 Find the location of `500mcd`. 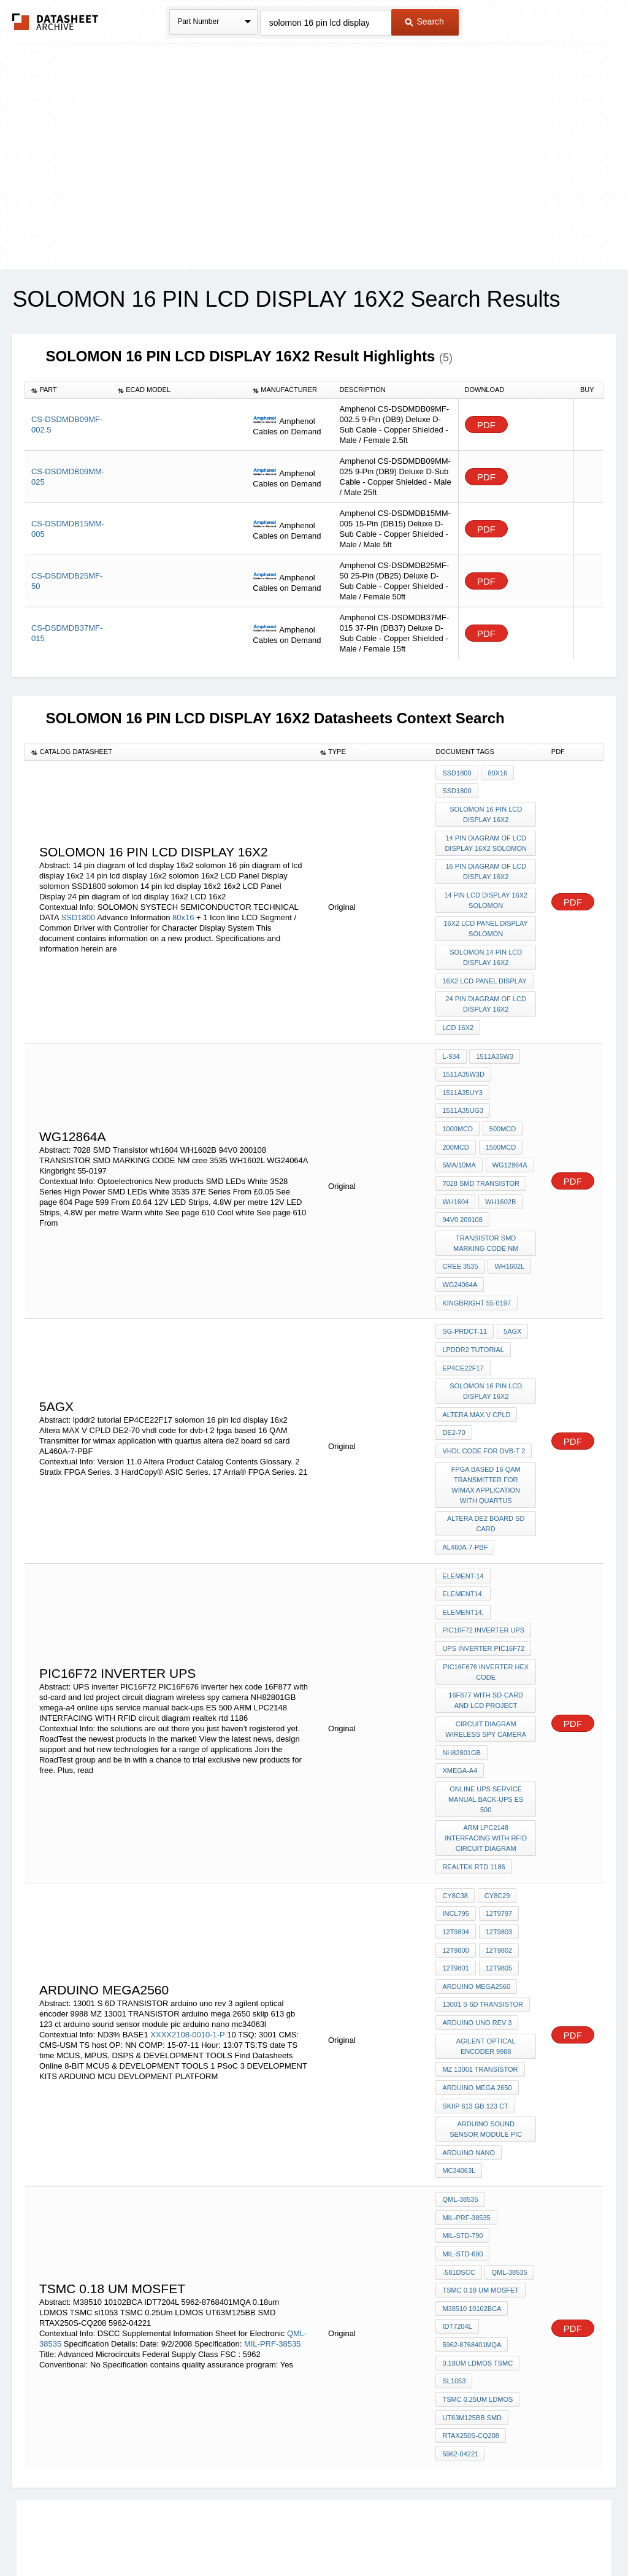

500mcd is located at coordinates (455, 1105).